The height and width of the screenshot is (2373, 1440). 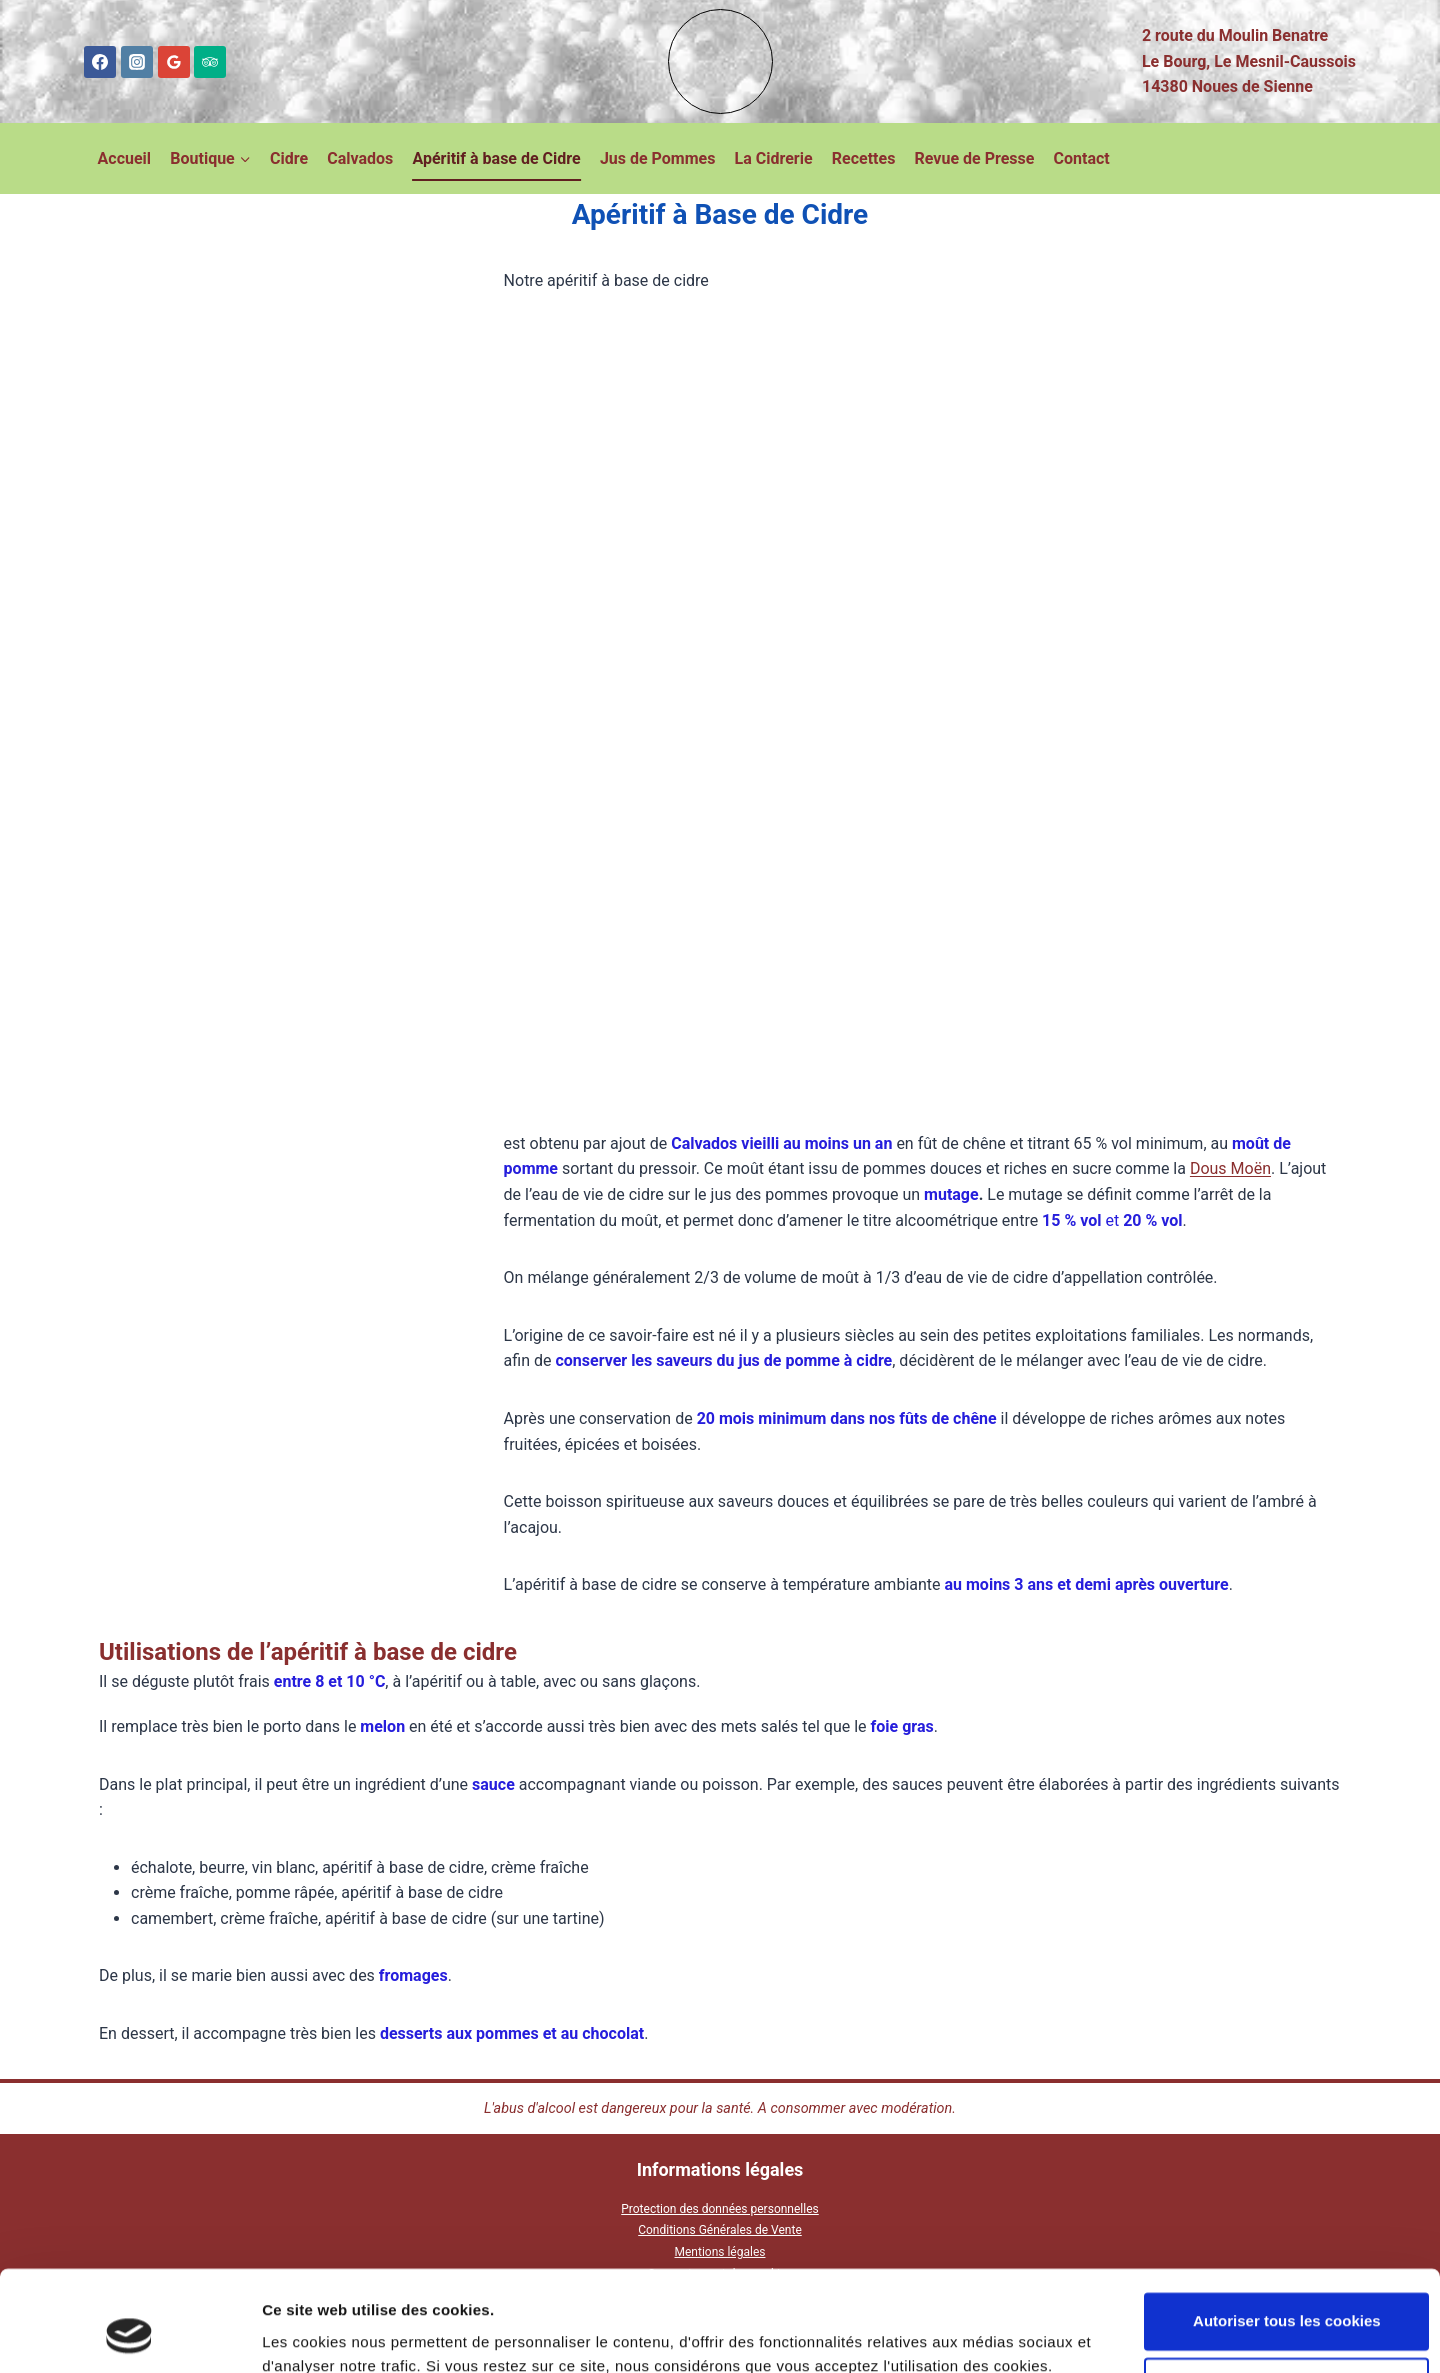 What do you see at coordinates (289, 158) in the screenshot?
I see `Cidre` at bounding box center [289, 158].